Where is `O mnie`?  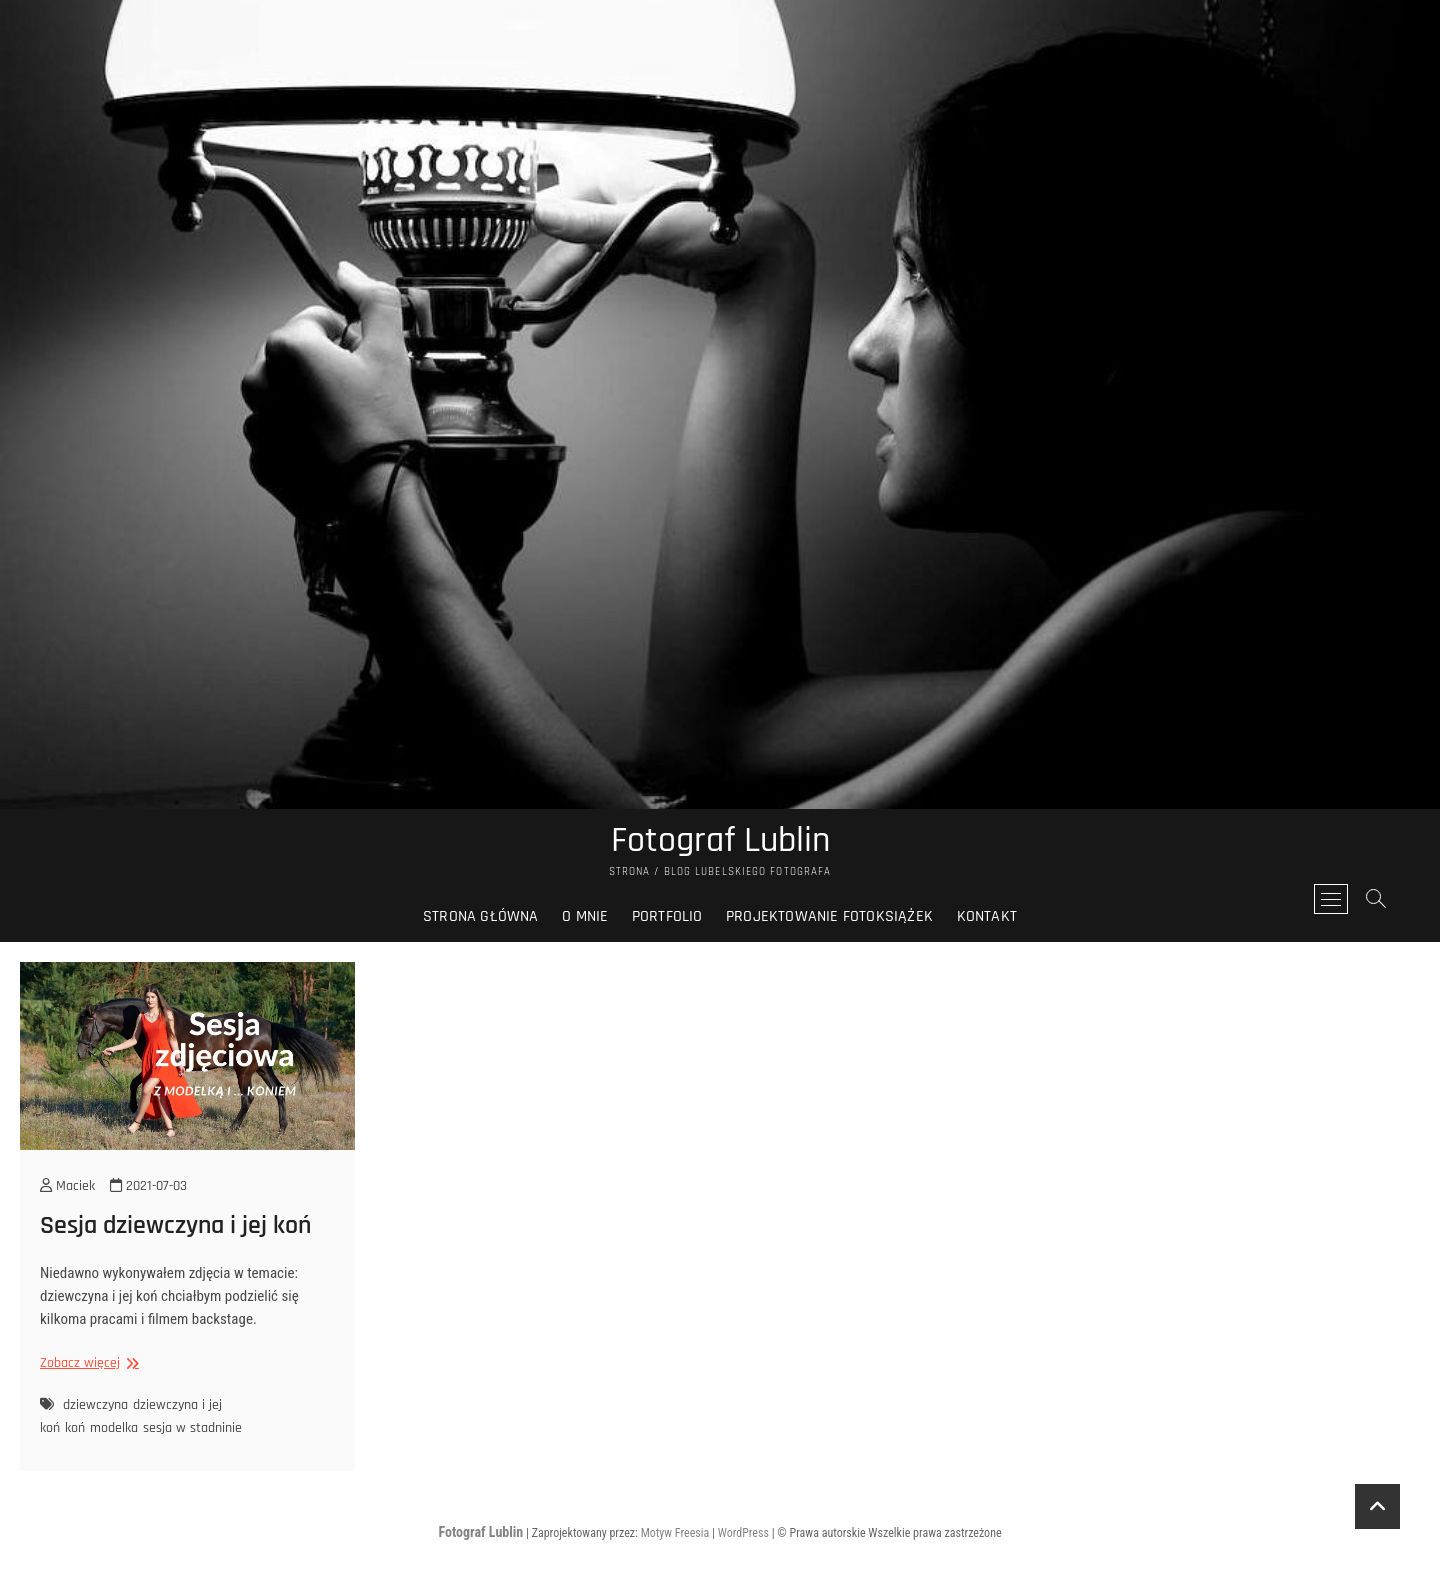 O mnie is located at coordinates (585, 916).